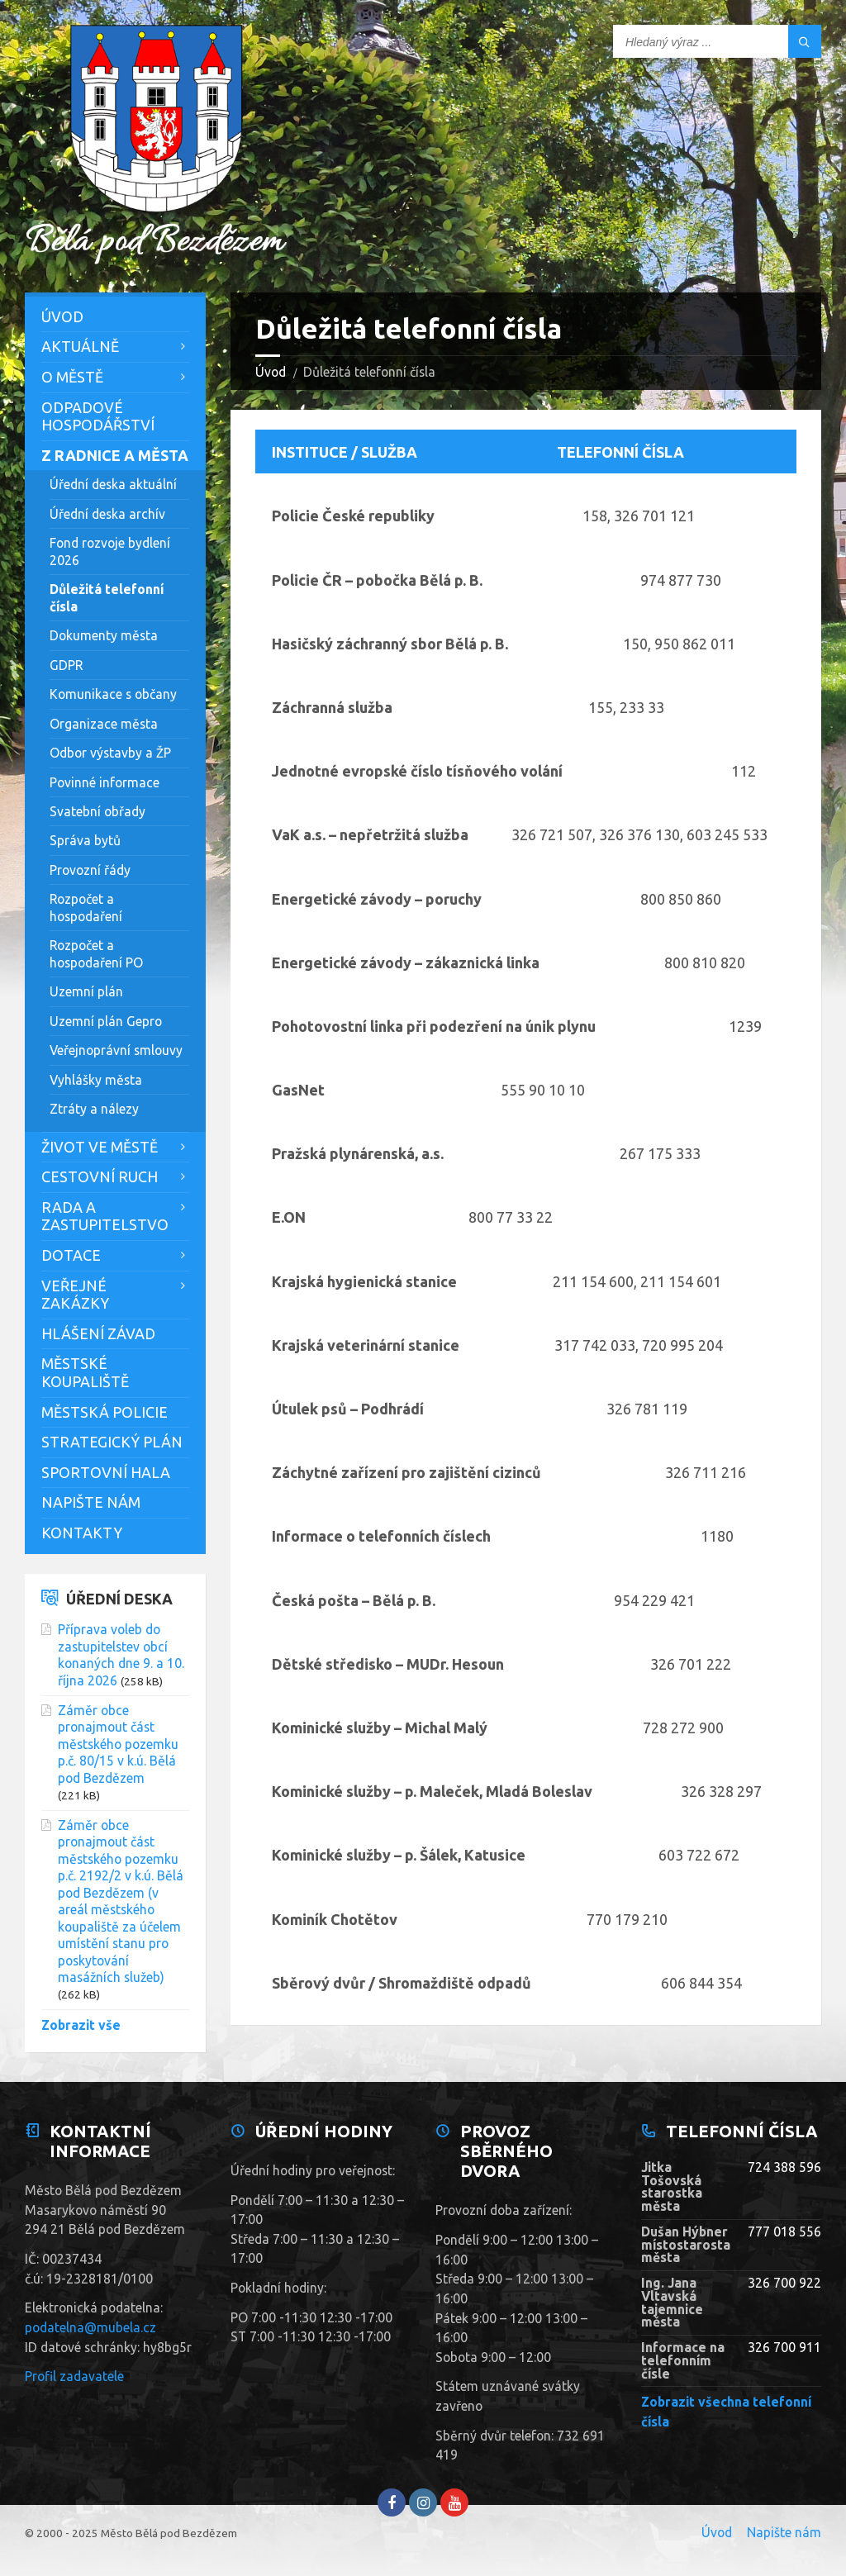 This screenshot has height=2576, width=846. Describe the element at coordinates (94, 1108) in the screenshot. I see `Ztráty a nálezy` at that location.